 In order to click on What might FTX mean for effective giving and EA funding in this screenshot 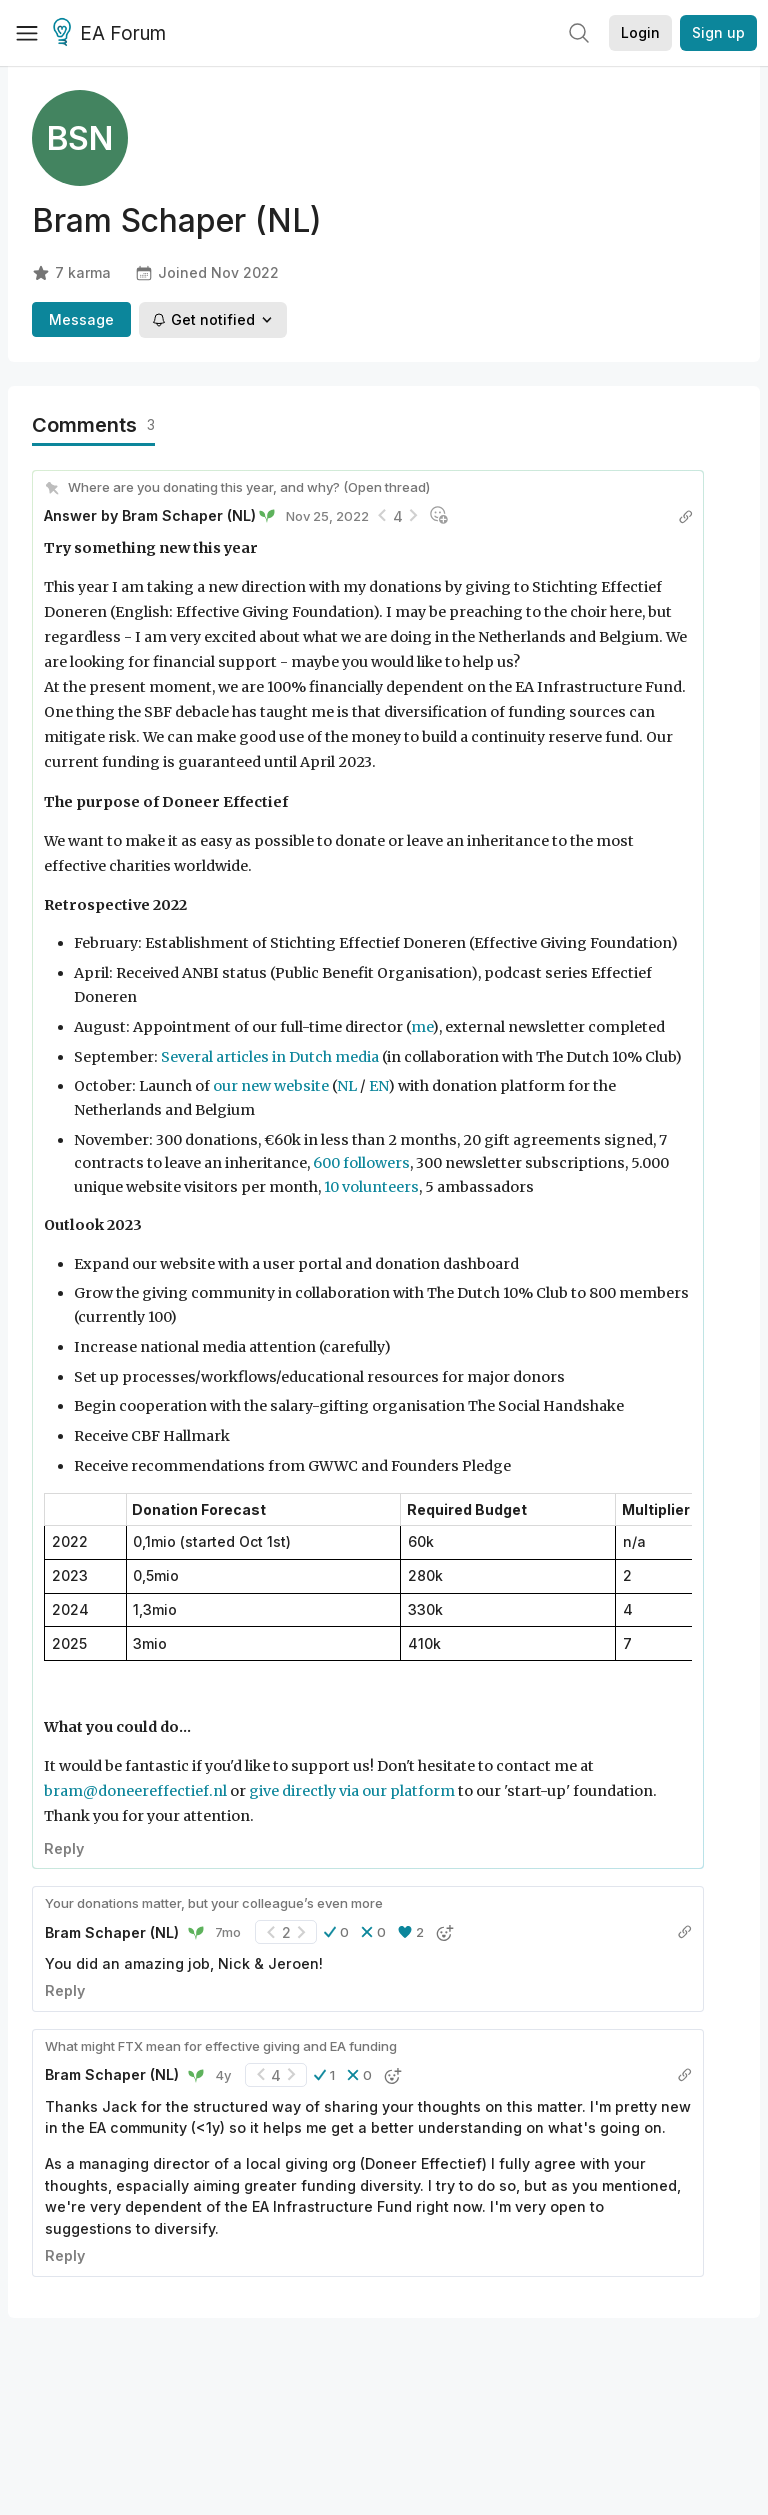, I will do `click(221, 2046)`.